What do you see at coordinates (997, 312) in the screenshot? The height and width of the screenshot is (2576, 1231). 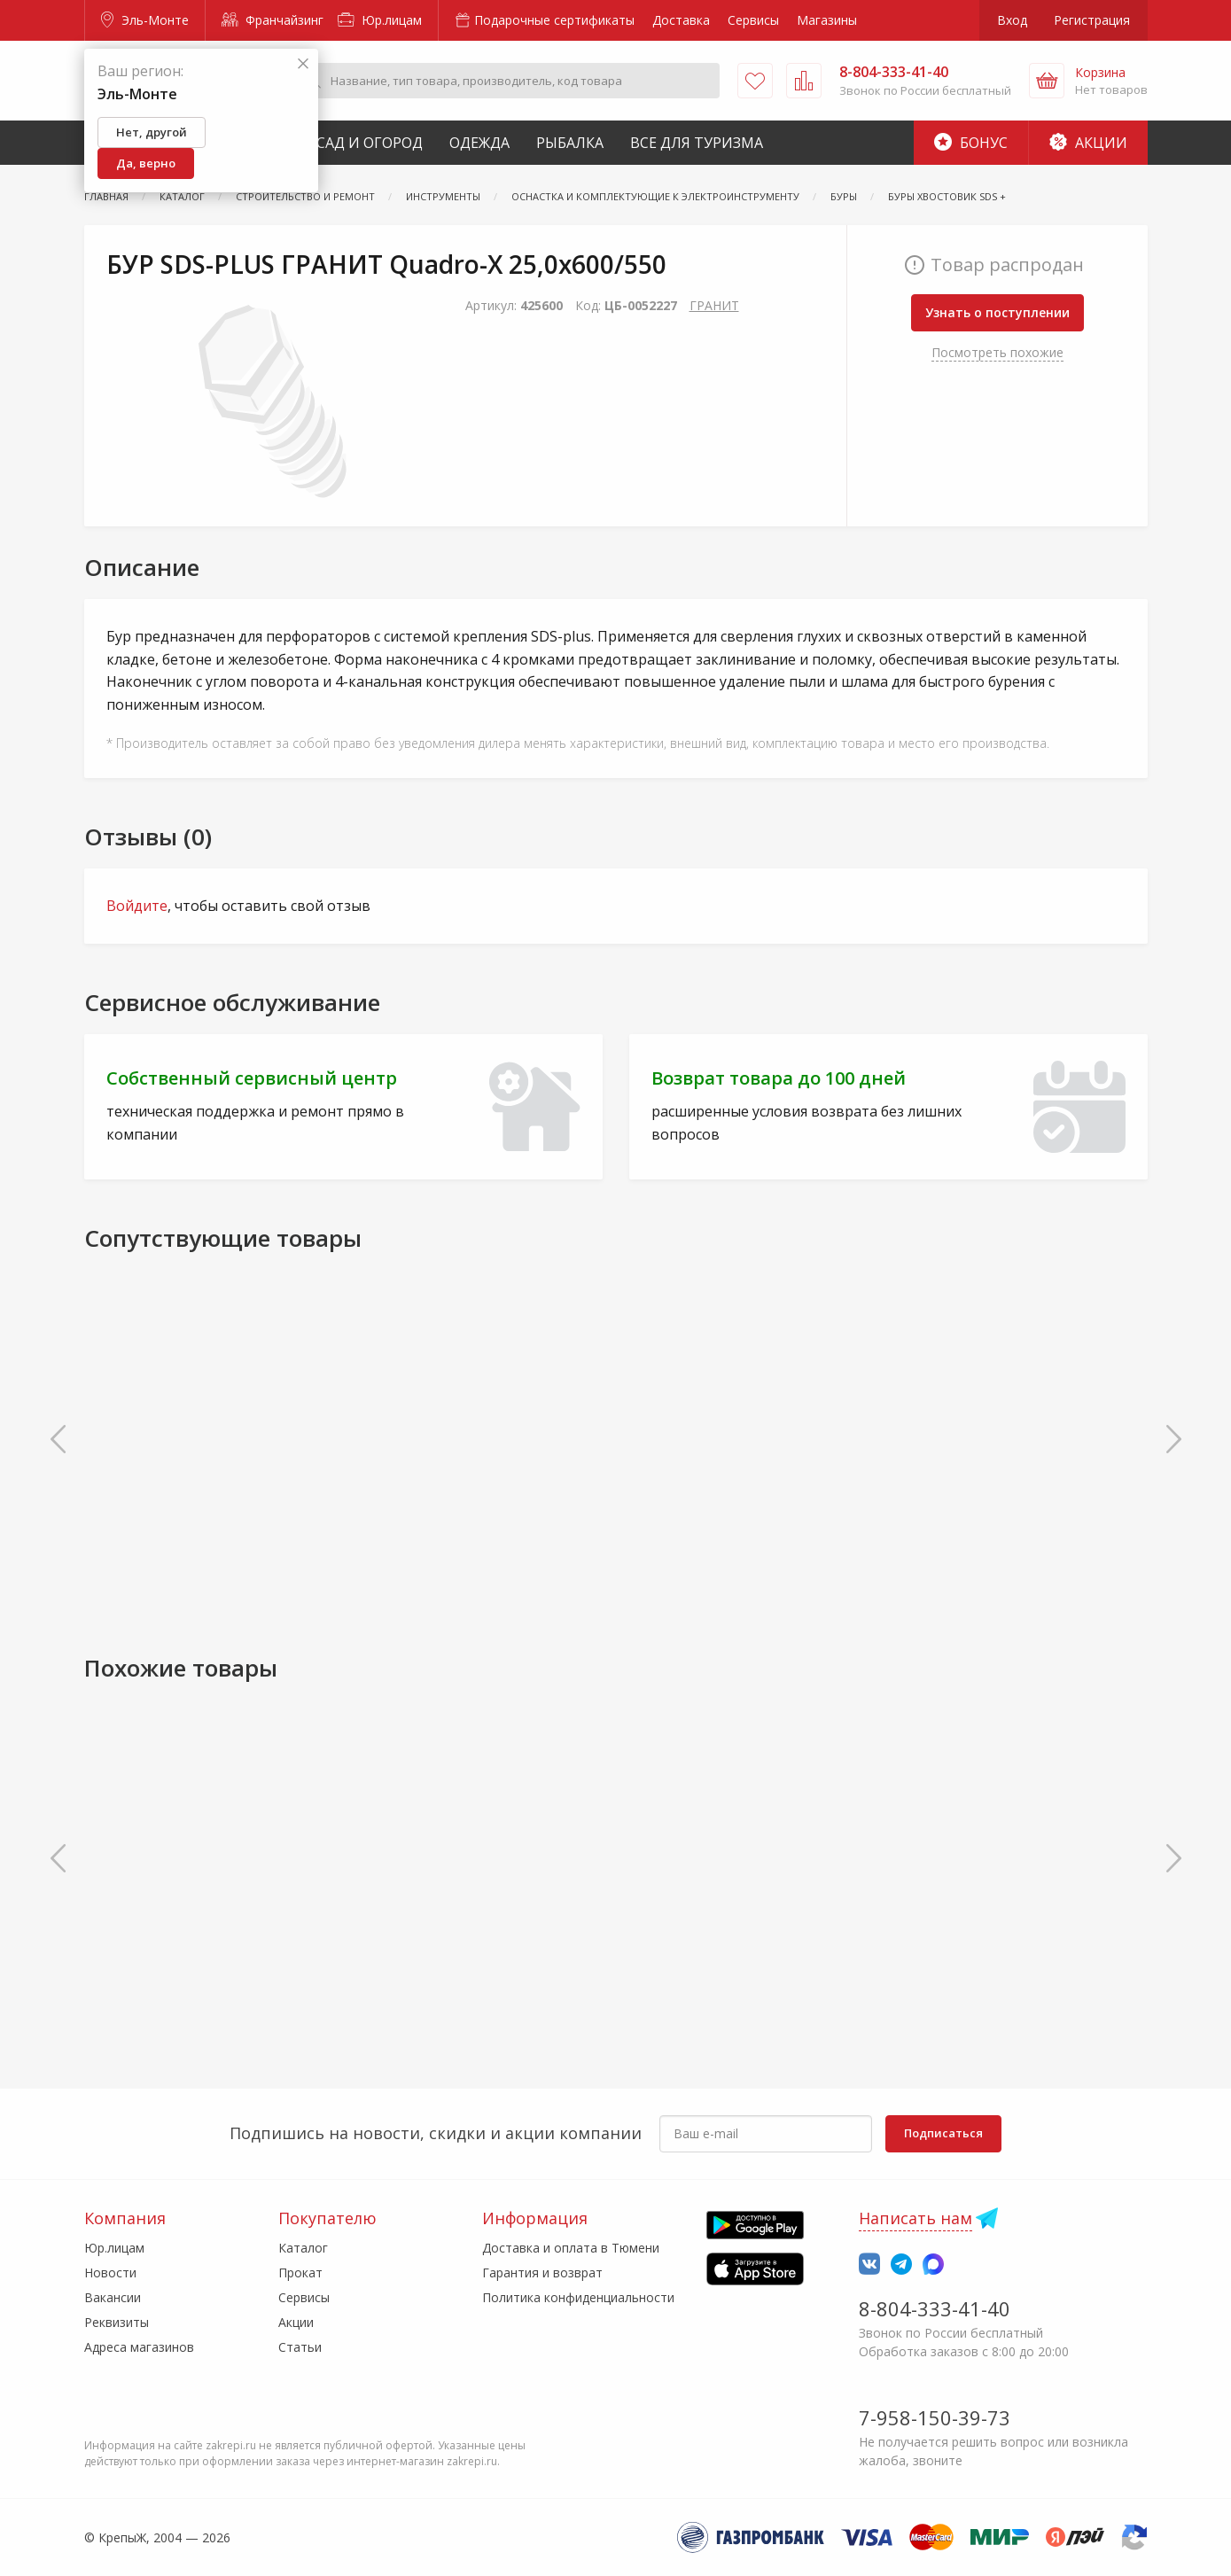 I see `Узнать о поступлении` at bounding box center [997, 312].